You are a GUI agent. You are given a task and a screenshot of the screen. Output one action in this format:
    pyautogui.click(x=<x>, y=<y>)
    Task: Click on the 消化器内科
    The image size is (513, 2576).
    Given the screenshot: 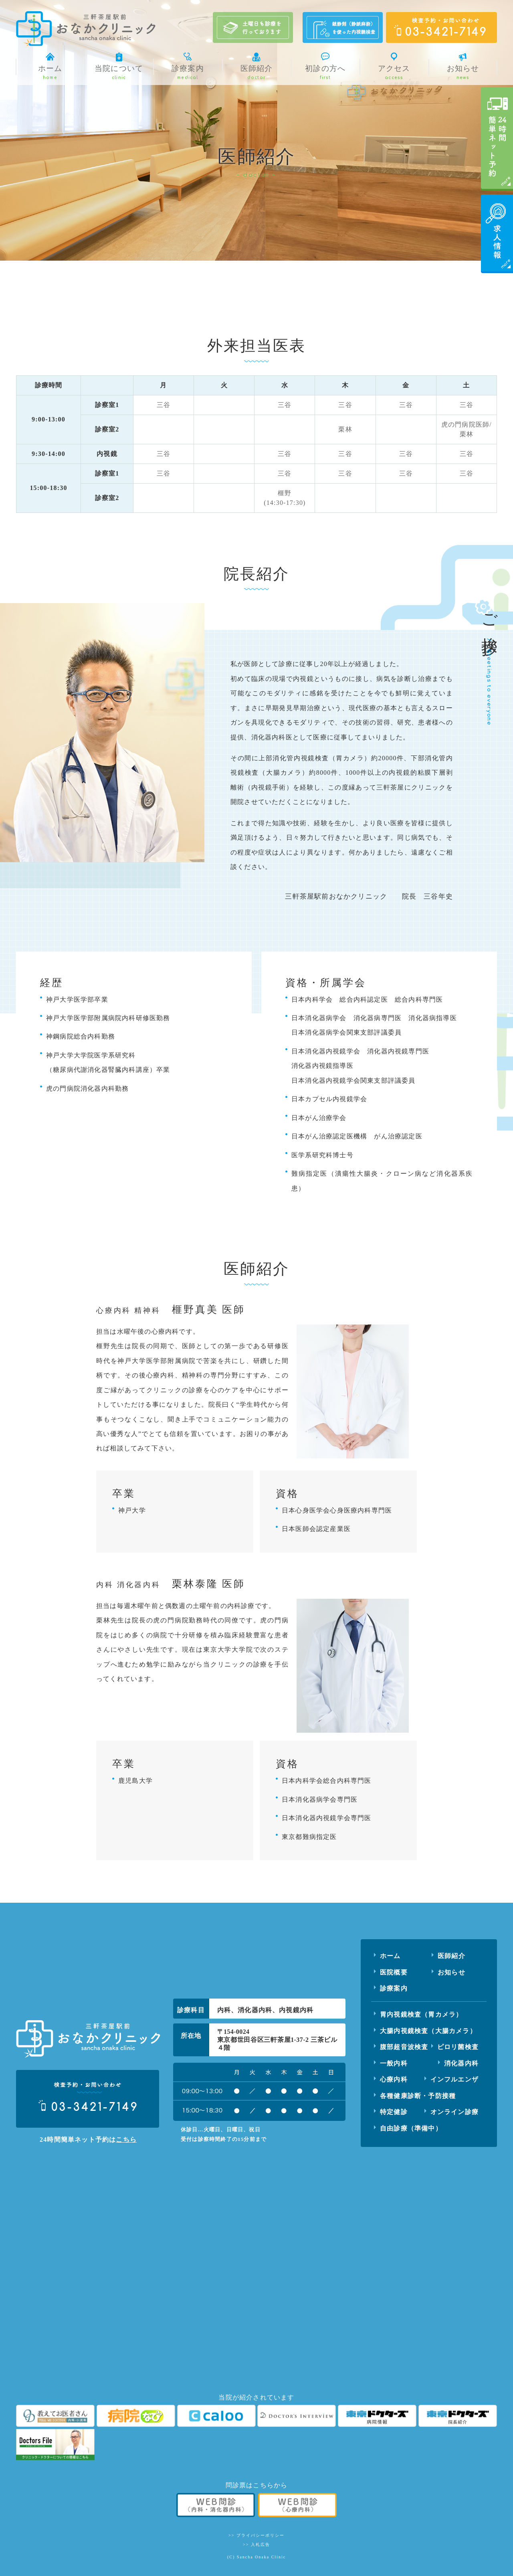 What is the action you would take?
    pyautogui.click(x=461, y=2063)
    